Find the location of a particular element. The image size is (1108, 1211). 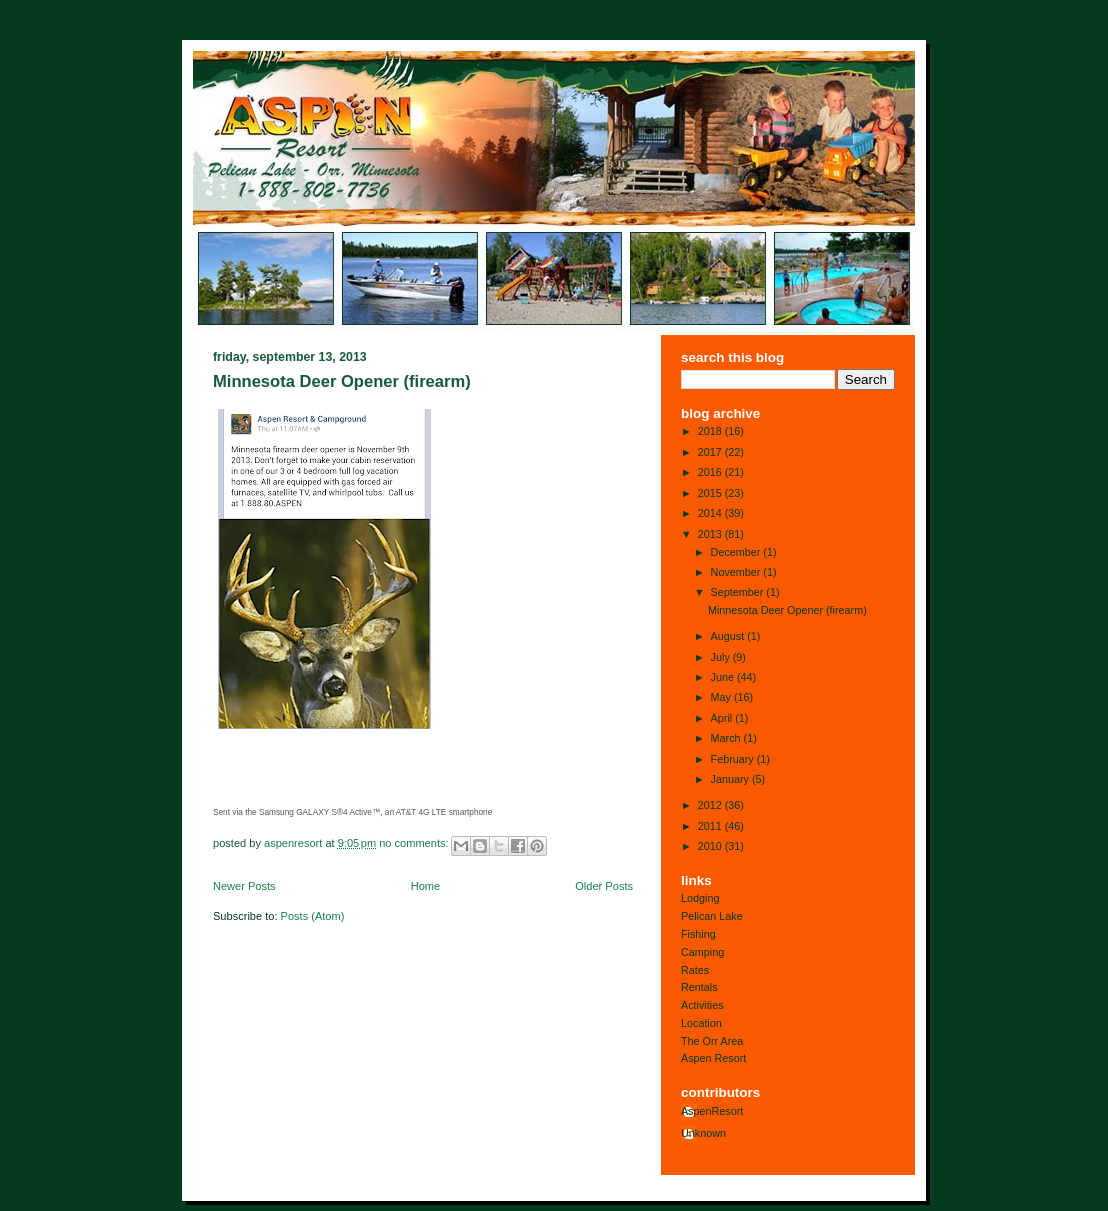

Location is located at coordinates (701, 1023).